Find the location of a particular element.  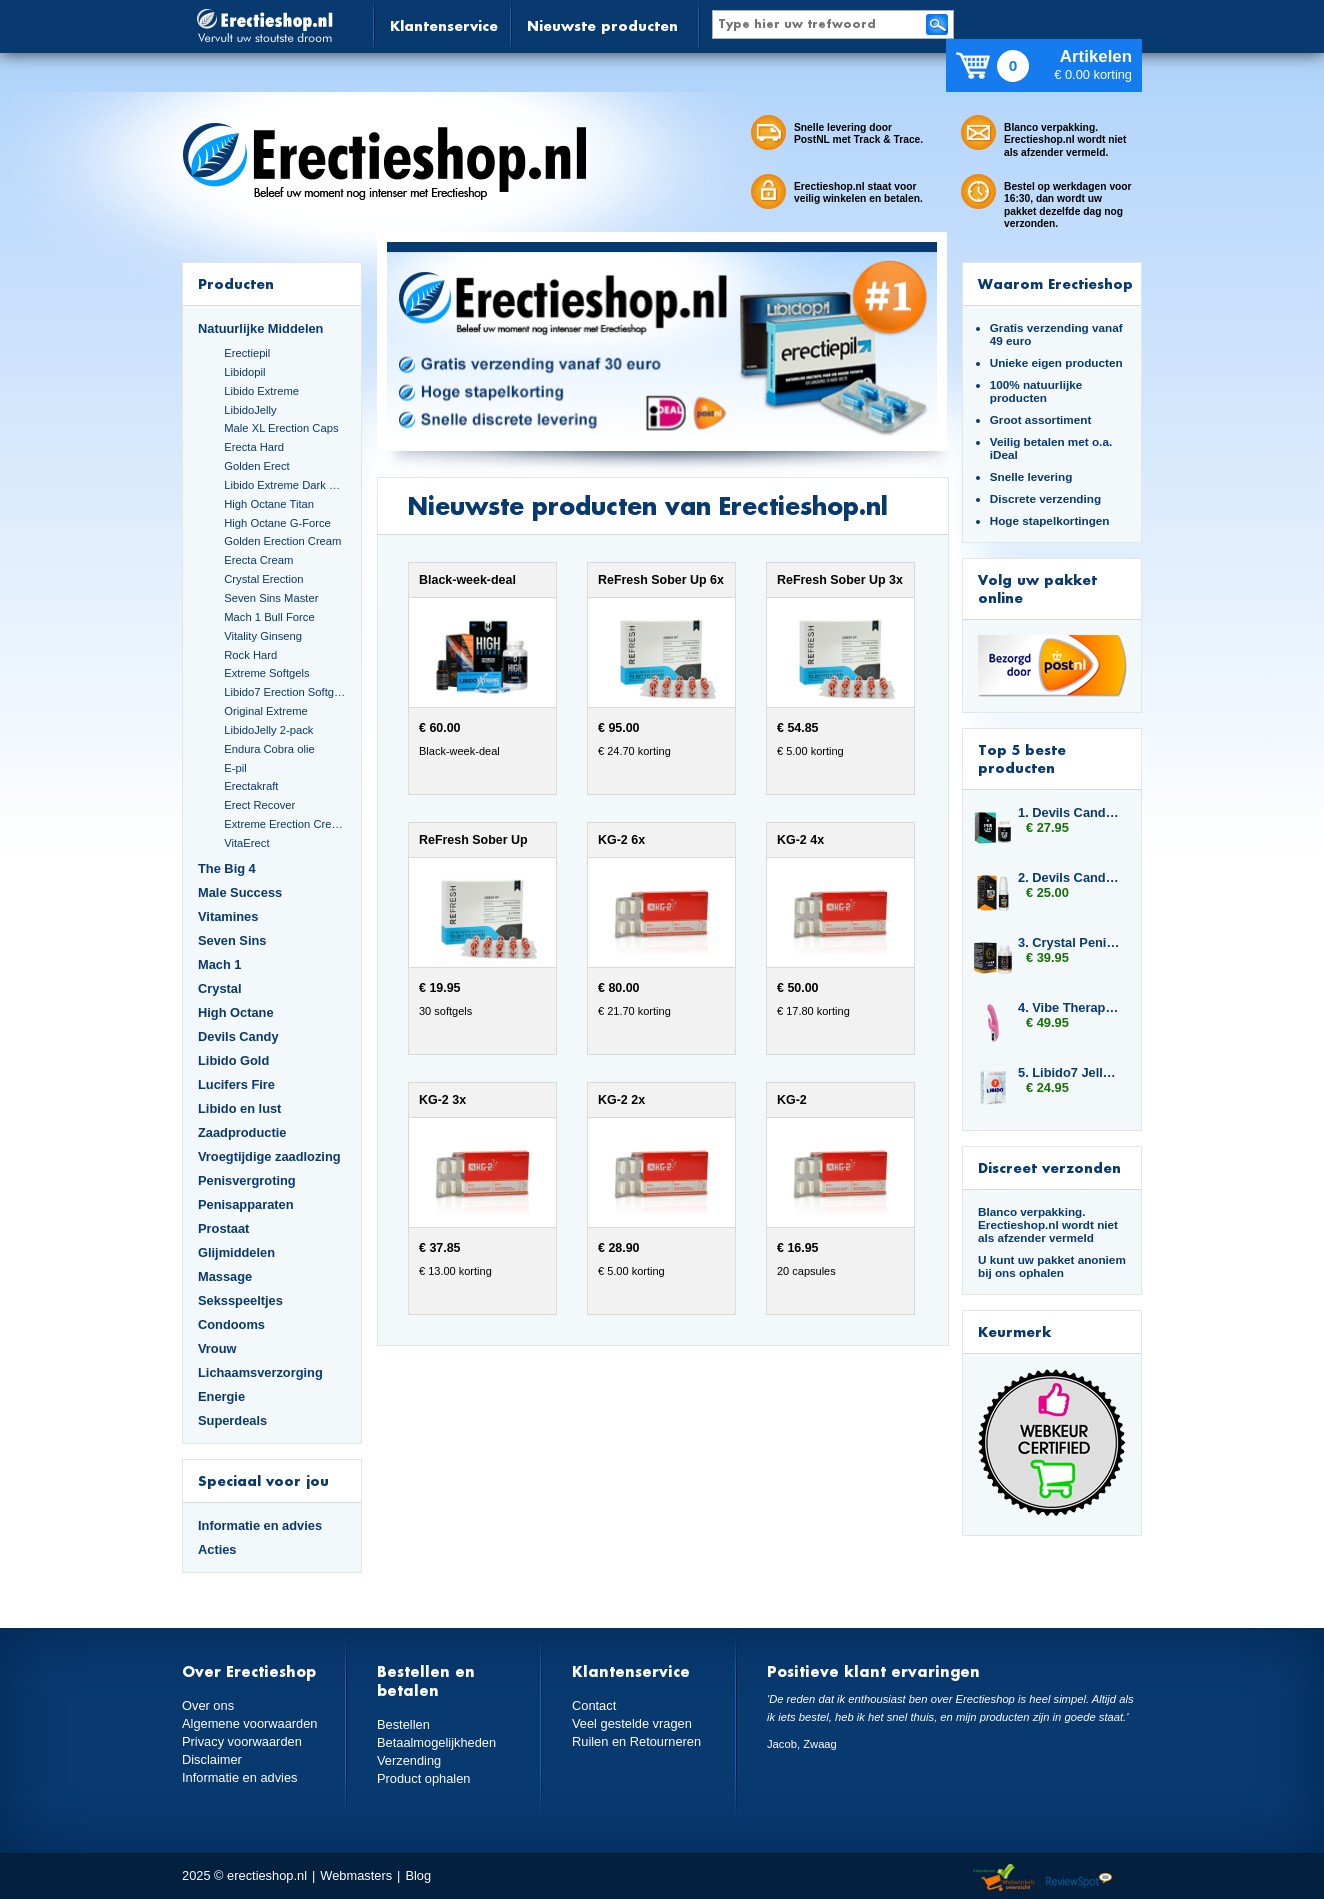

Male XL Erection Caps is located at coordinates (281, 428).